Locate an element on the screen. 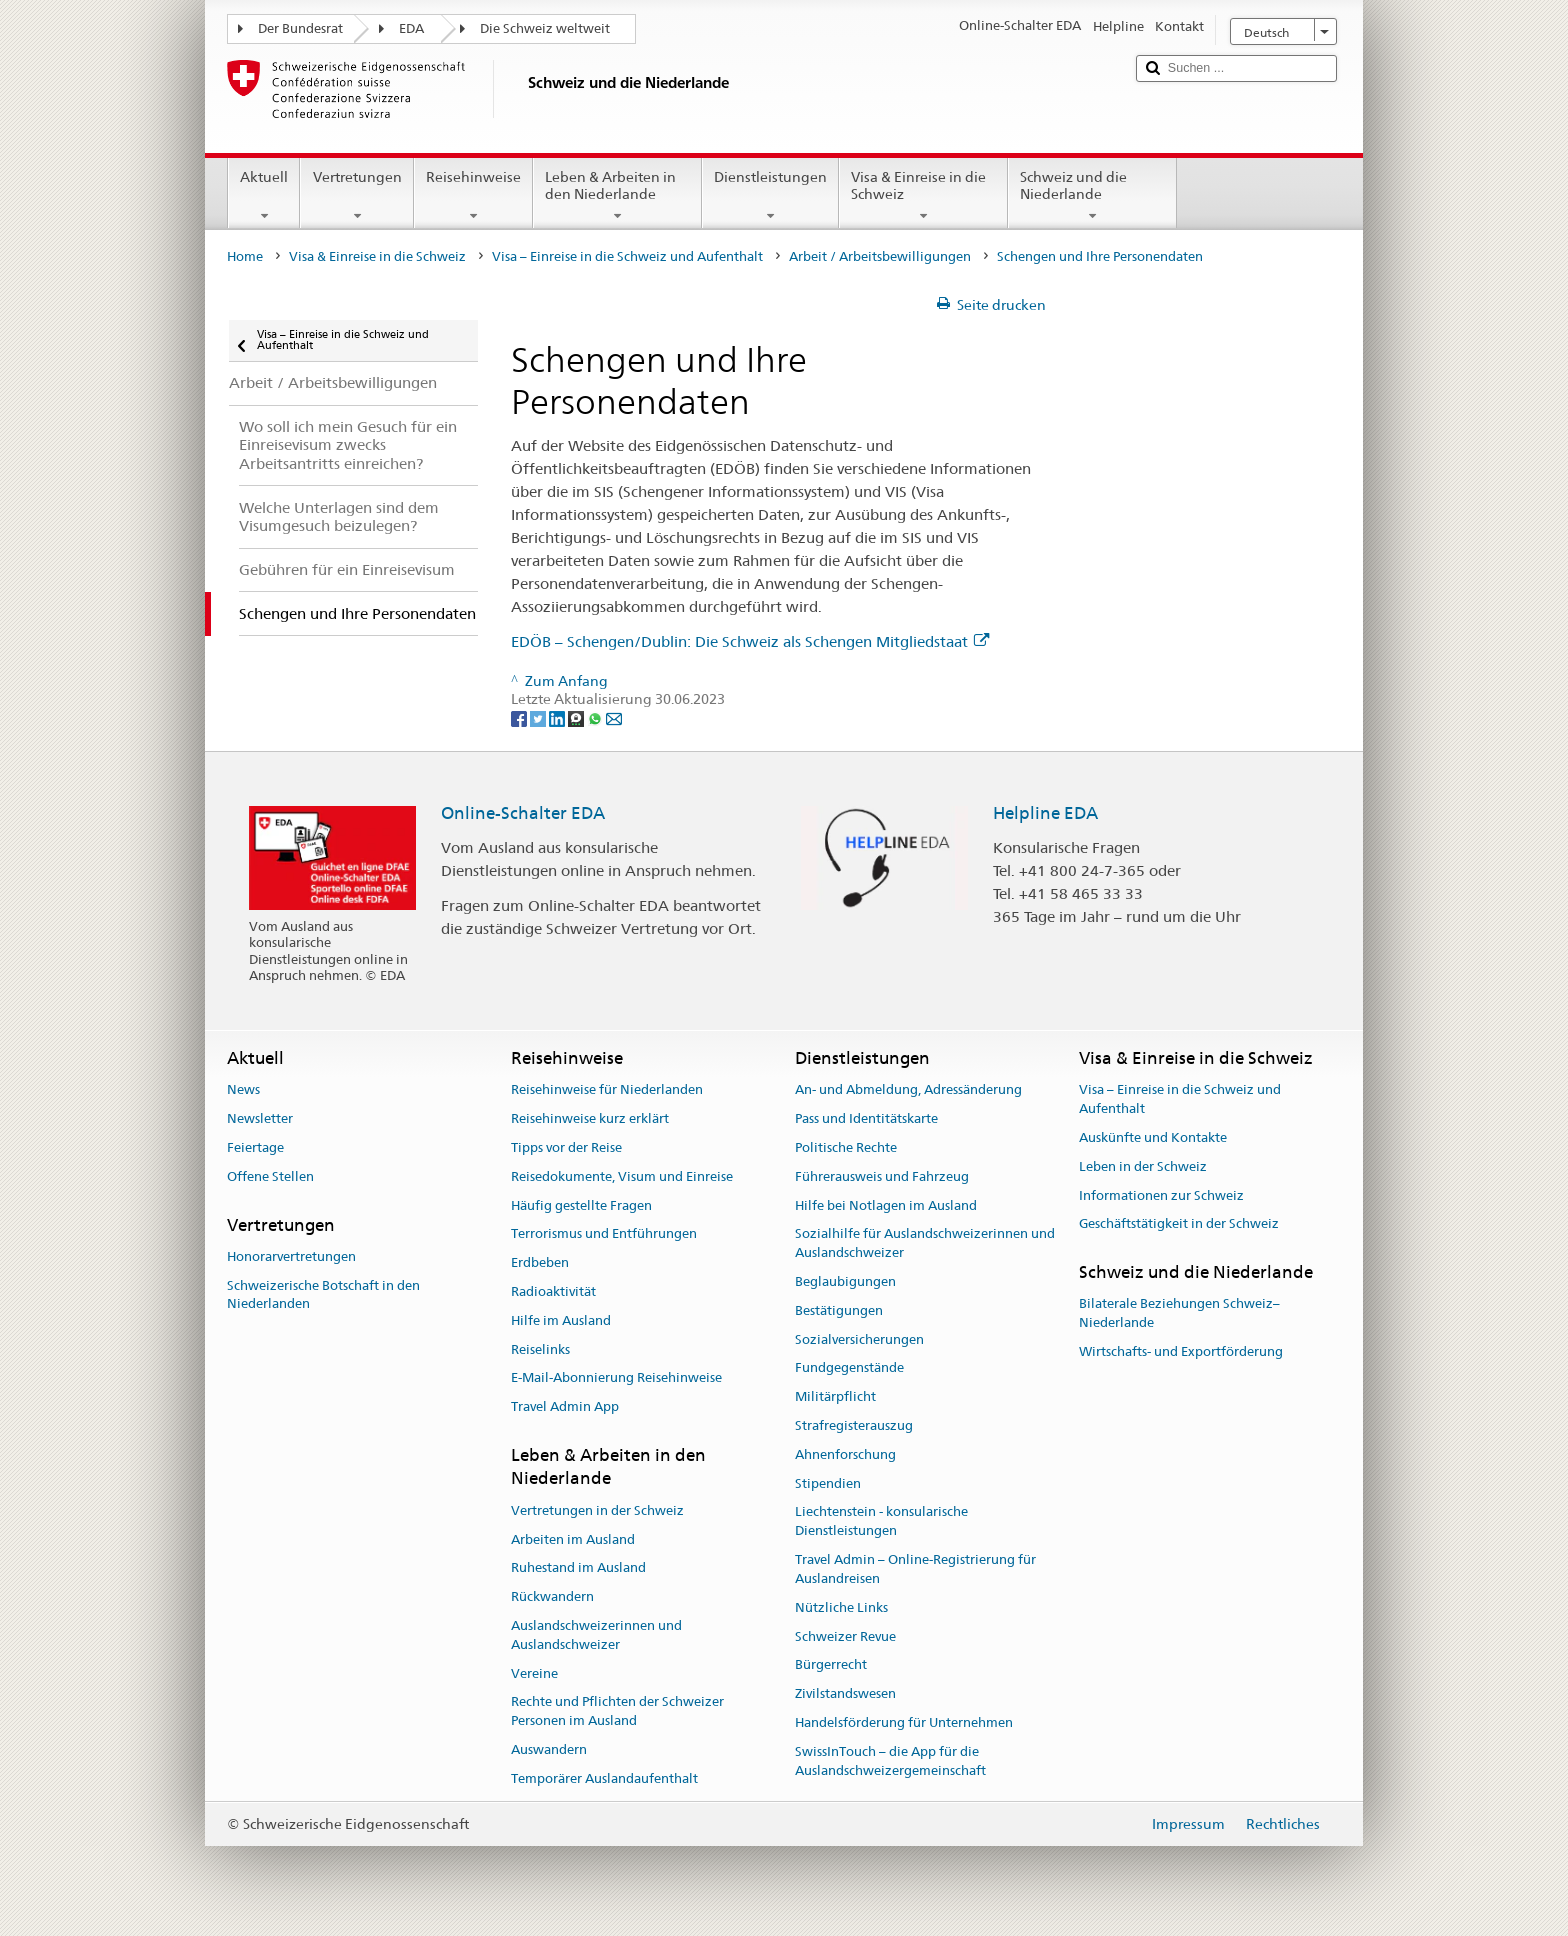 The height and width of the screenshot is (1936, 1568). Arbeiten im Ausland is located at coordinates (573, 1539).